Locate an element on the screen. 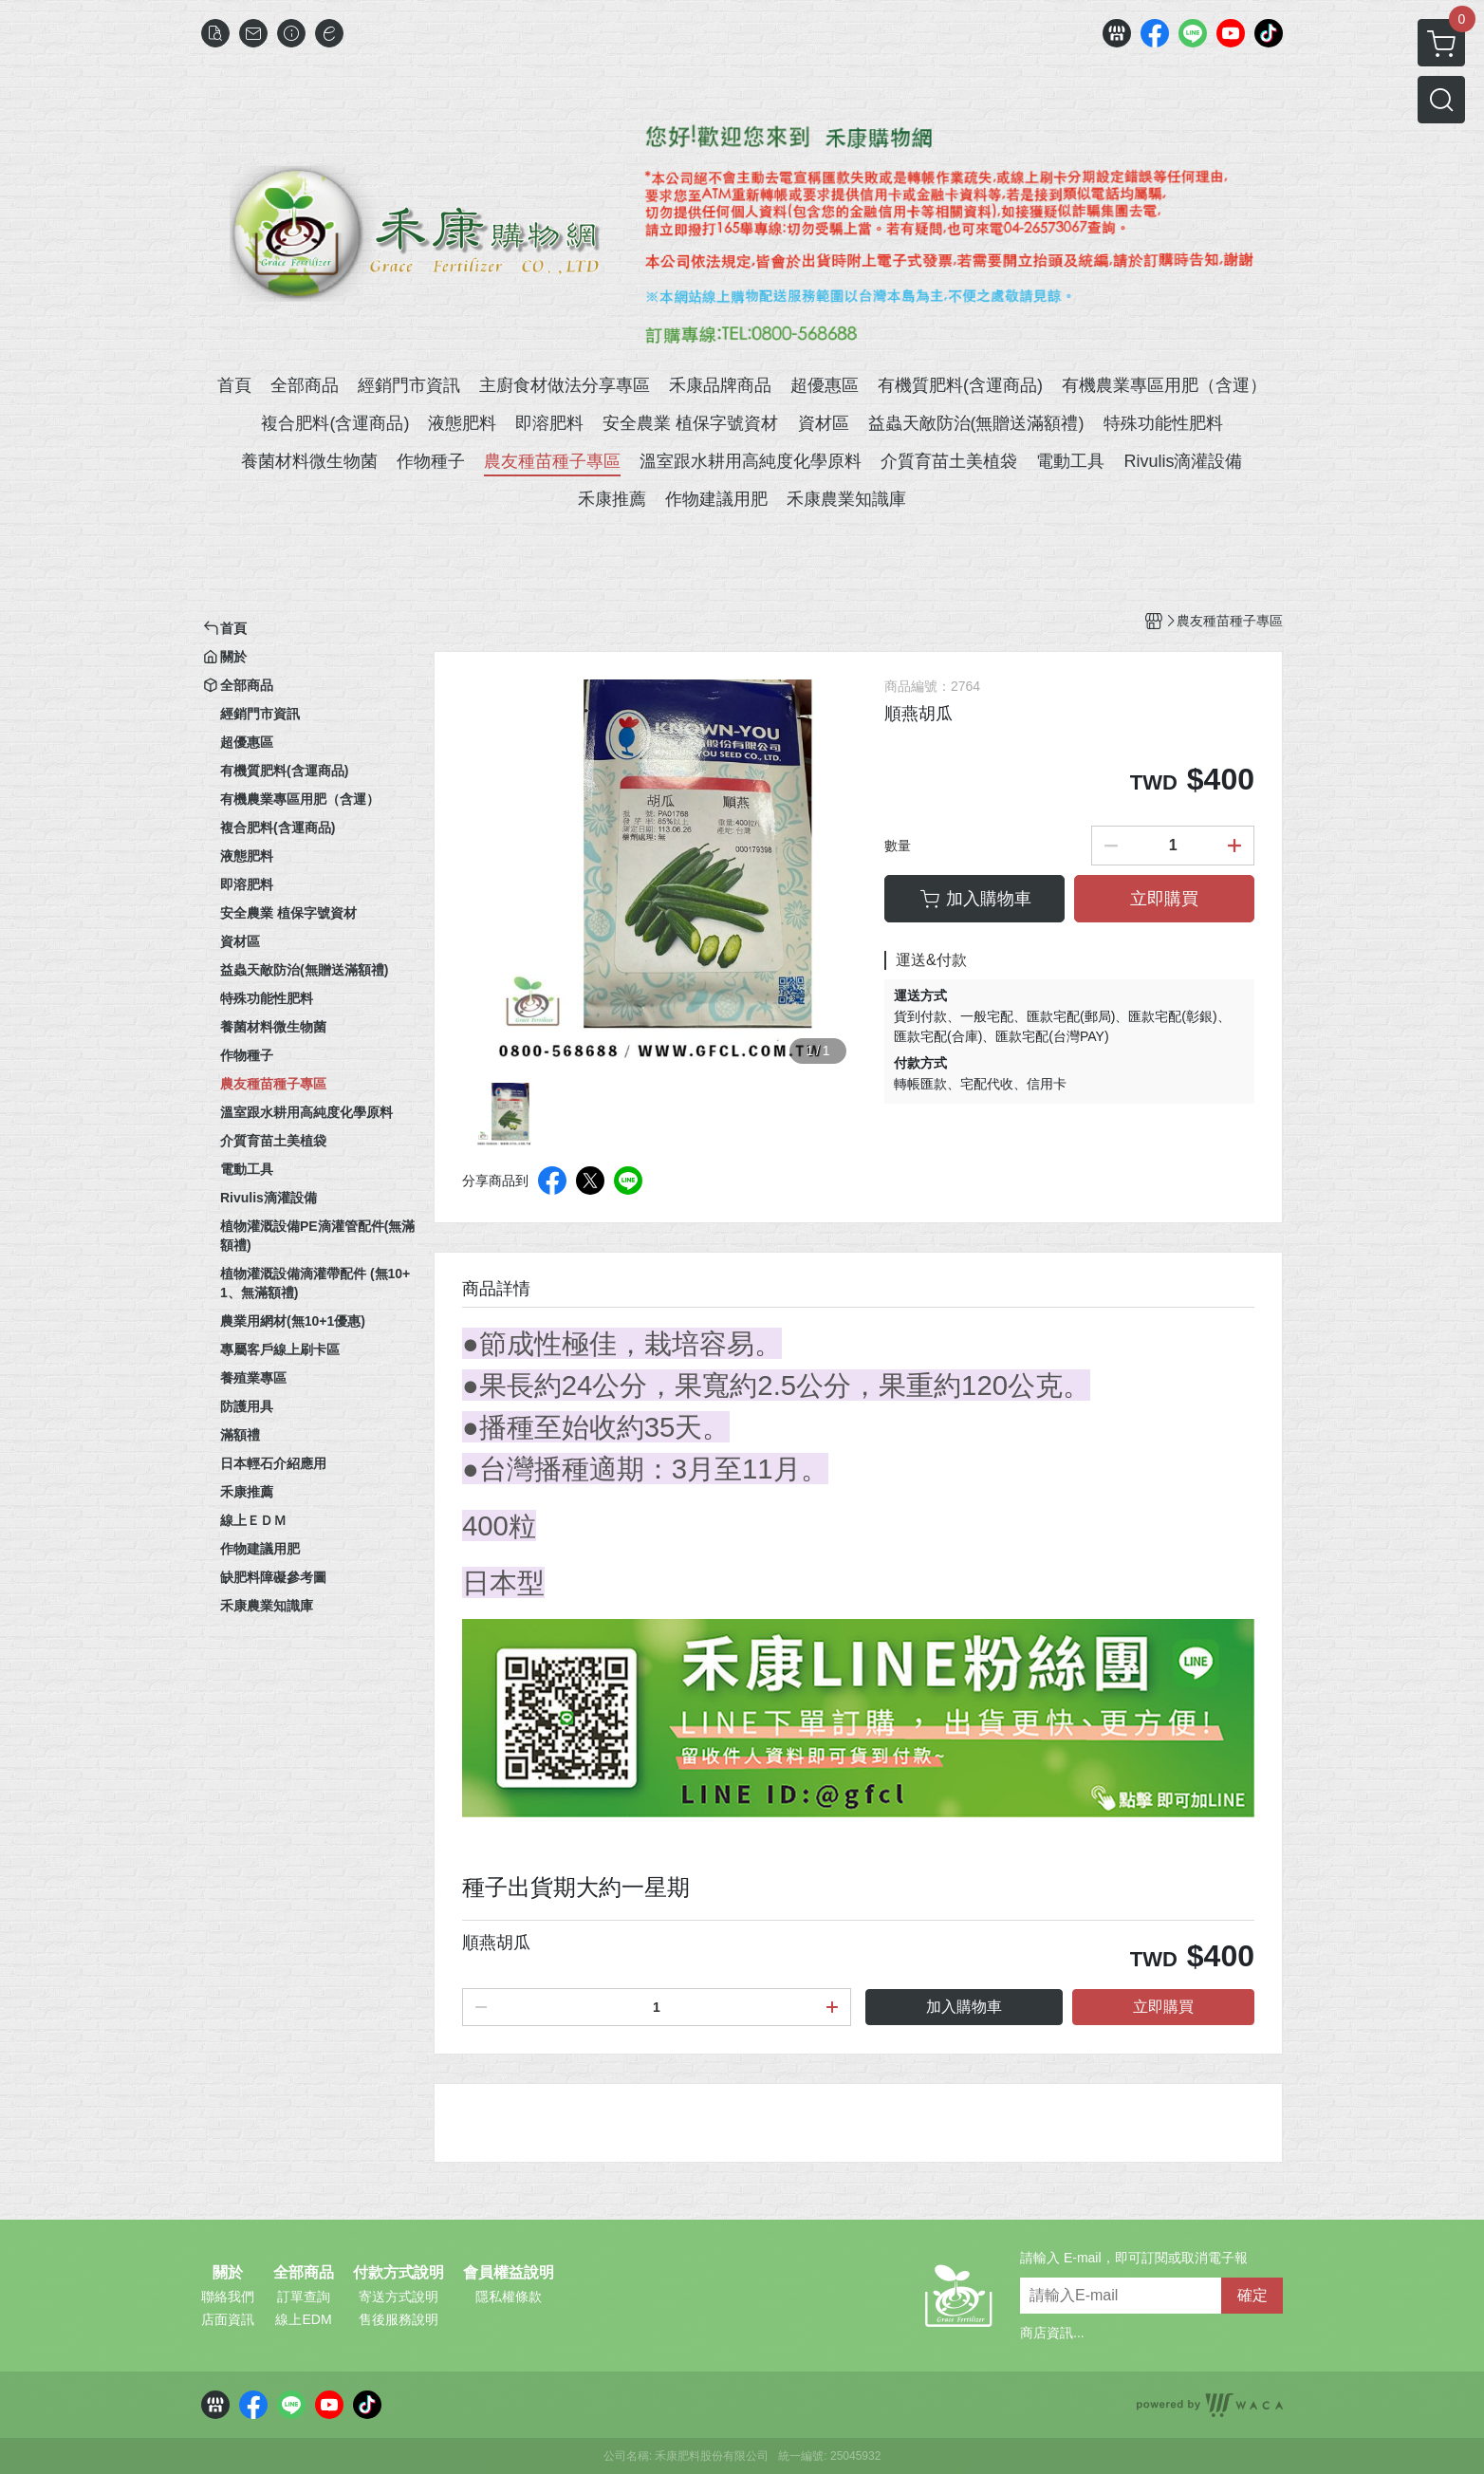  售後服務說明 is located at coordinates (398, 2319).